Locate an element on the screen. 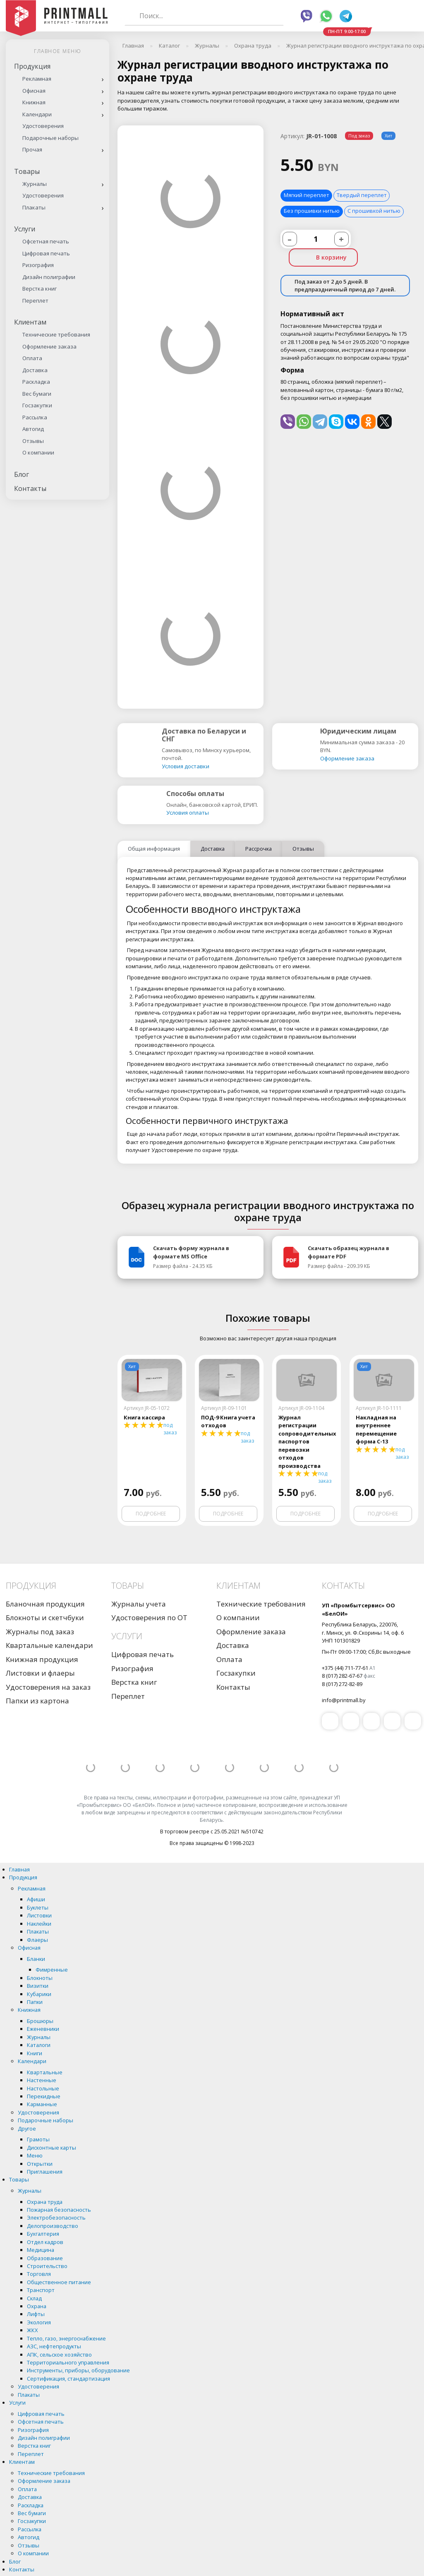 The width and height of the screenshot is (424, 2576). Электробезопасность is located at coordinates (56, 2218).